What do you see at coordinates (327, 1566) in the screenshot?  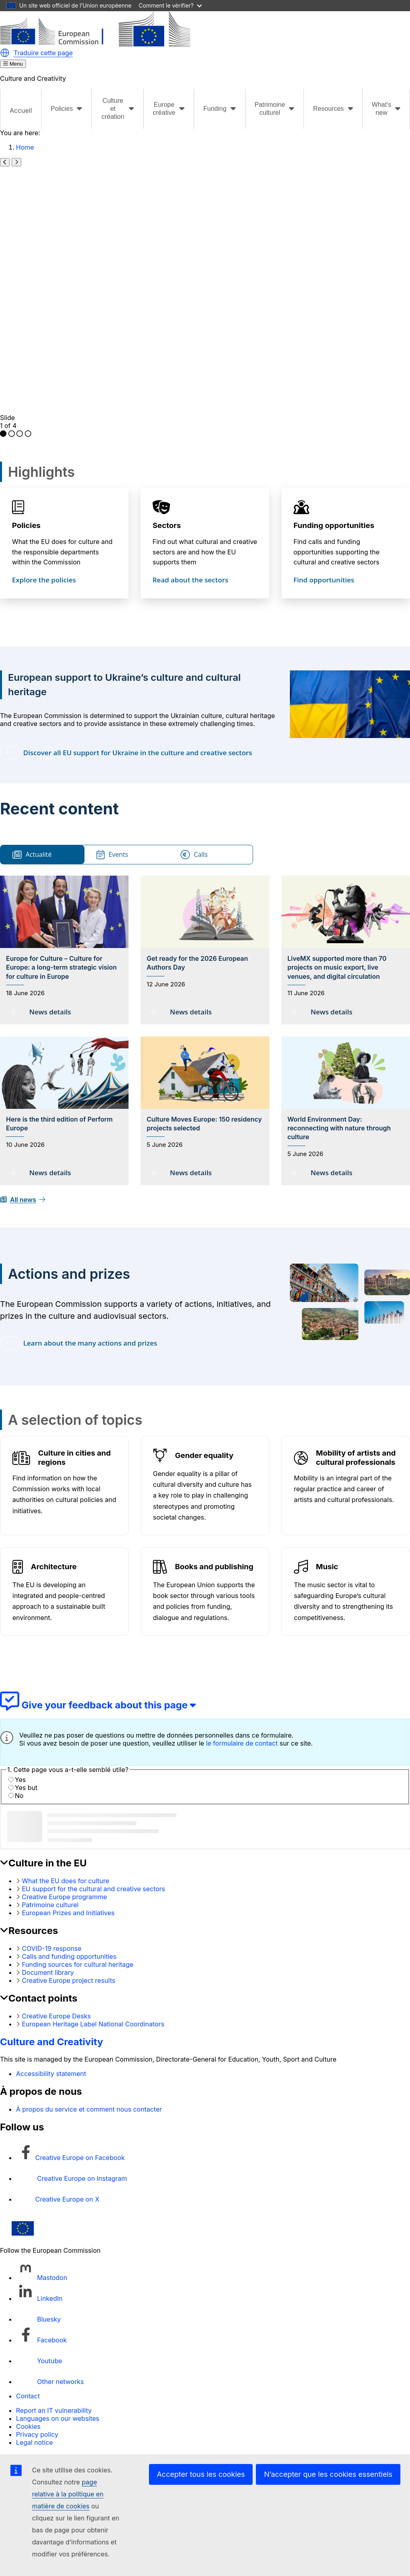 I see `Music` at bounding box center [327, 1566].